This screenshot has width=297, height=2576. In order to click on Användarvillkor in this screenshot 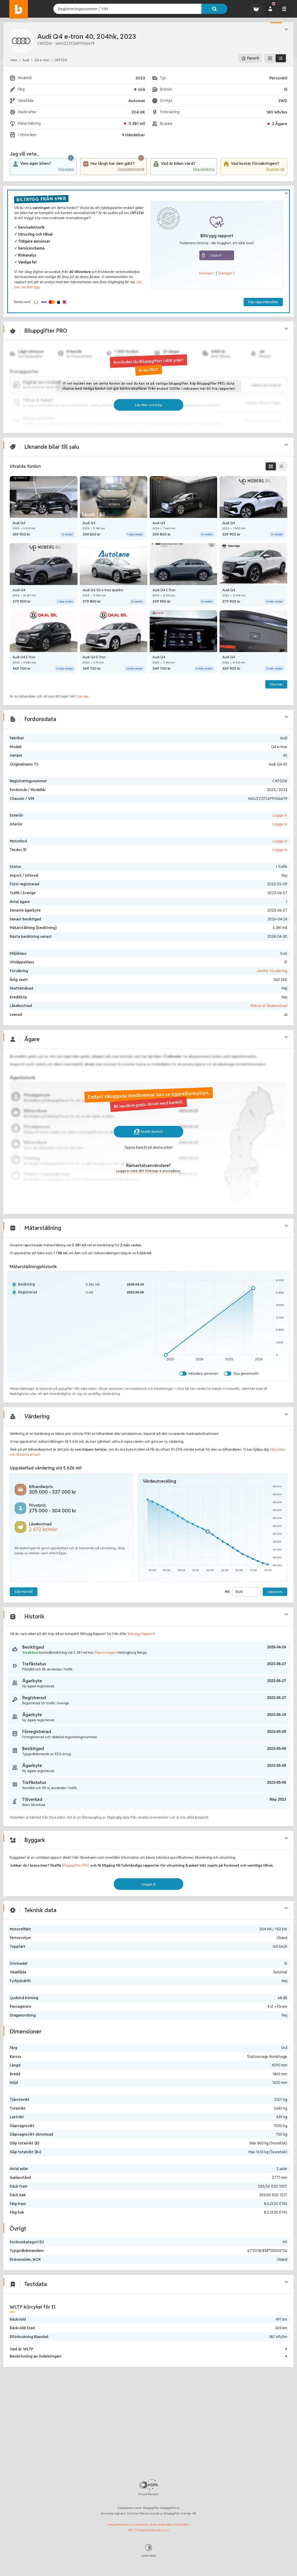, I will do `click(163, 2525)`.